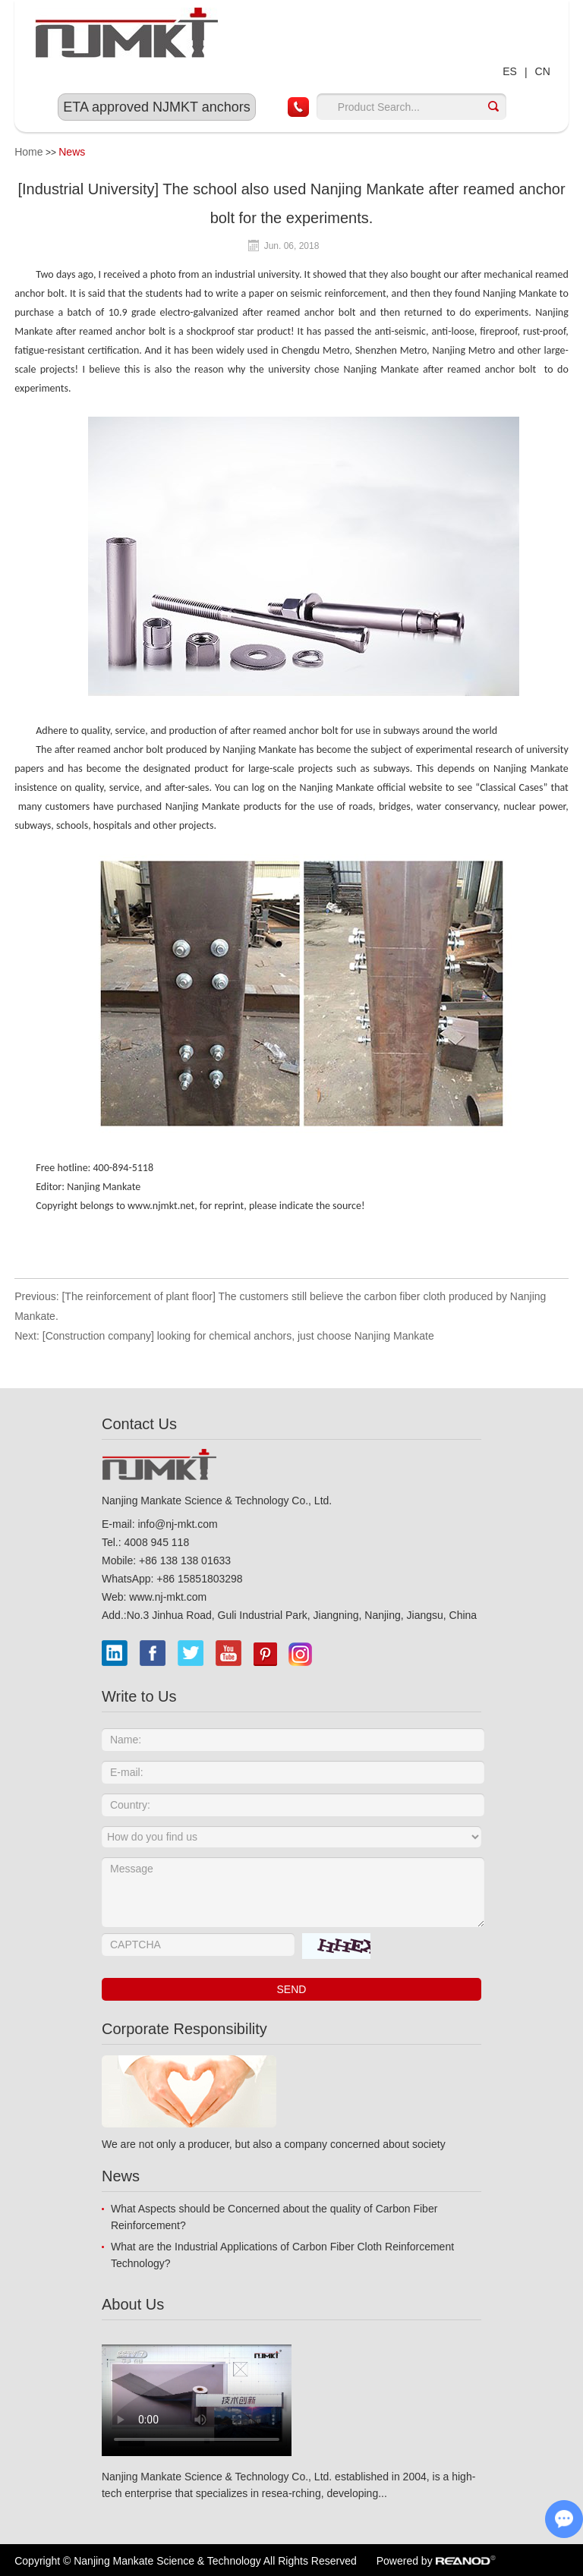 This screenshot has height=2576, width=583. Describe the element at coordinates (28, 152) in the screenshot. I see `Home` at that location.